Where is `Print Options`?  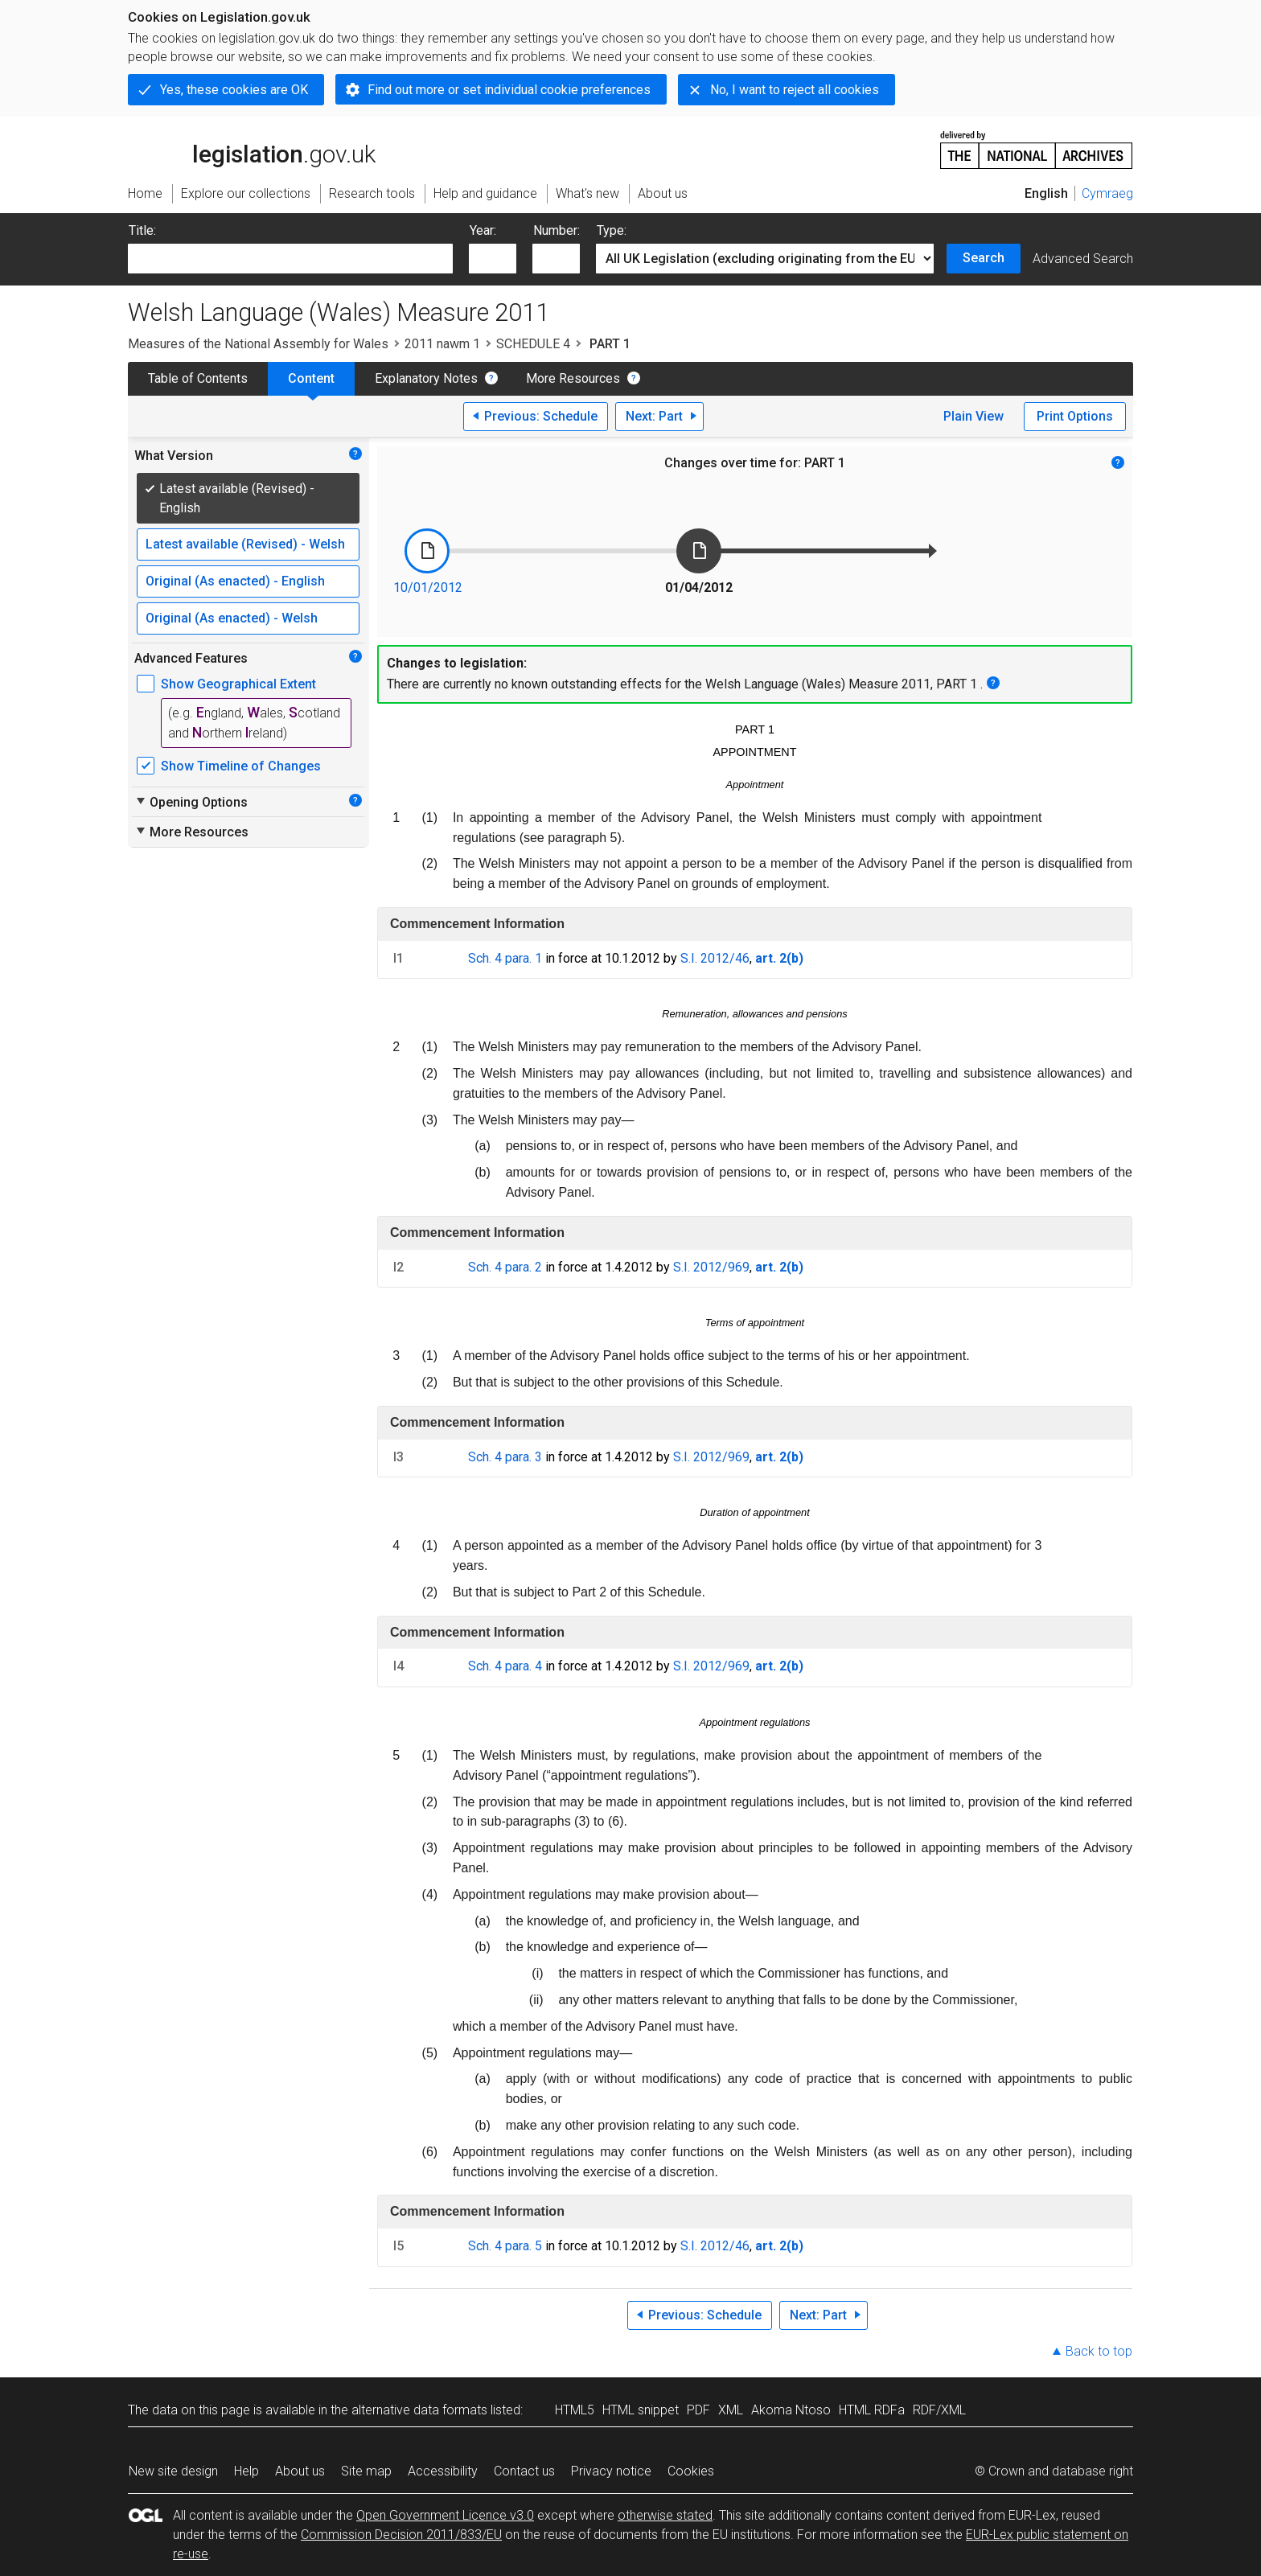
Print Options is located at coordinates (1075, 416).